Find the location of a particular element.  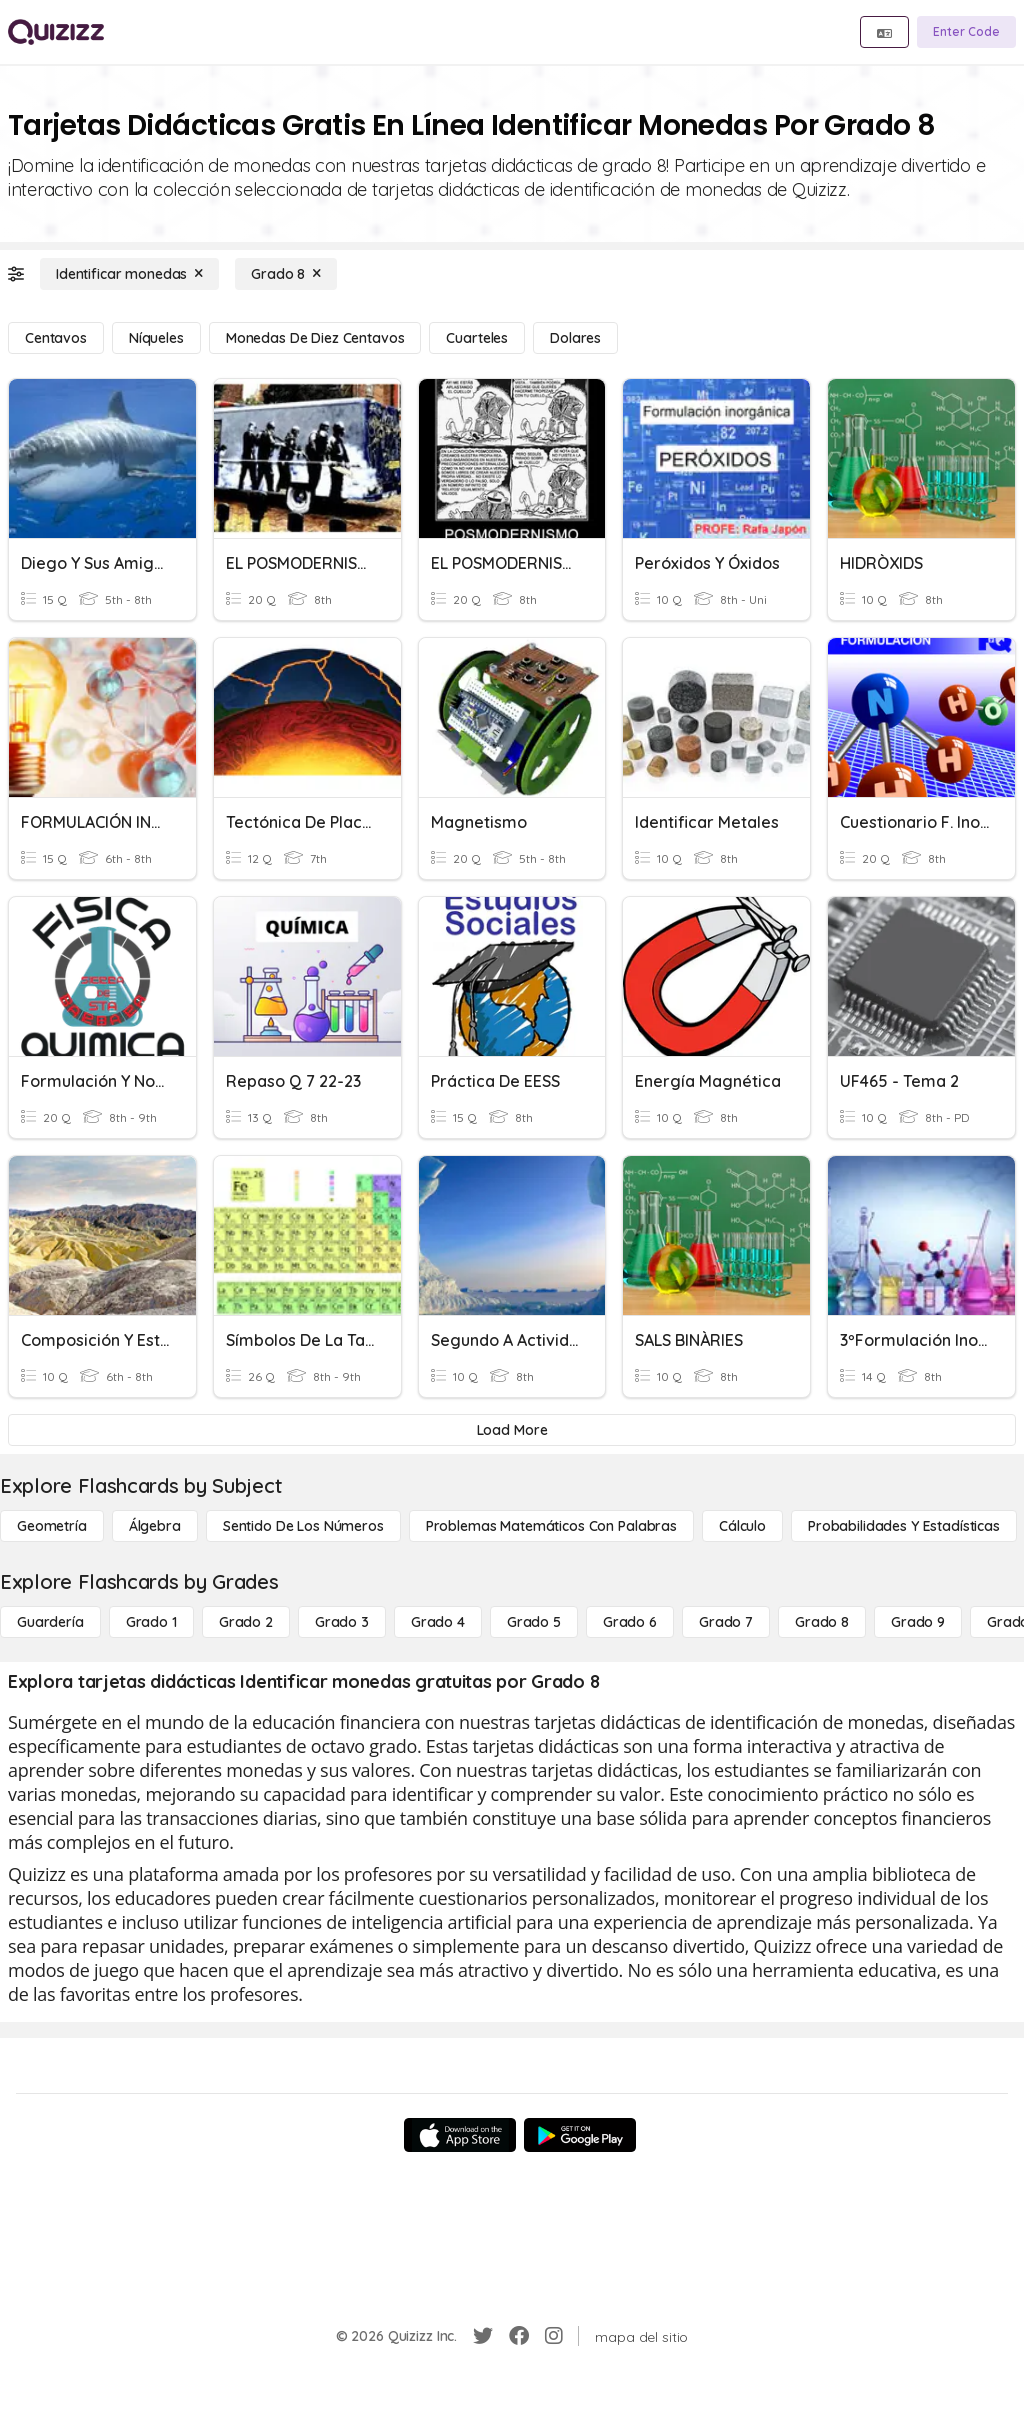

[Guardería] is located at coordinates (50, 1622).